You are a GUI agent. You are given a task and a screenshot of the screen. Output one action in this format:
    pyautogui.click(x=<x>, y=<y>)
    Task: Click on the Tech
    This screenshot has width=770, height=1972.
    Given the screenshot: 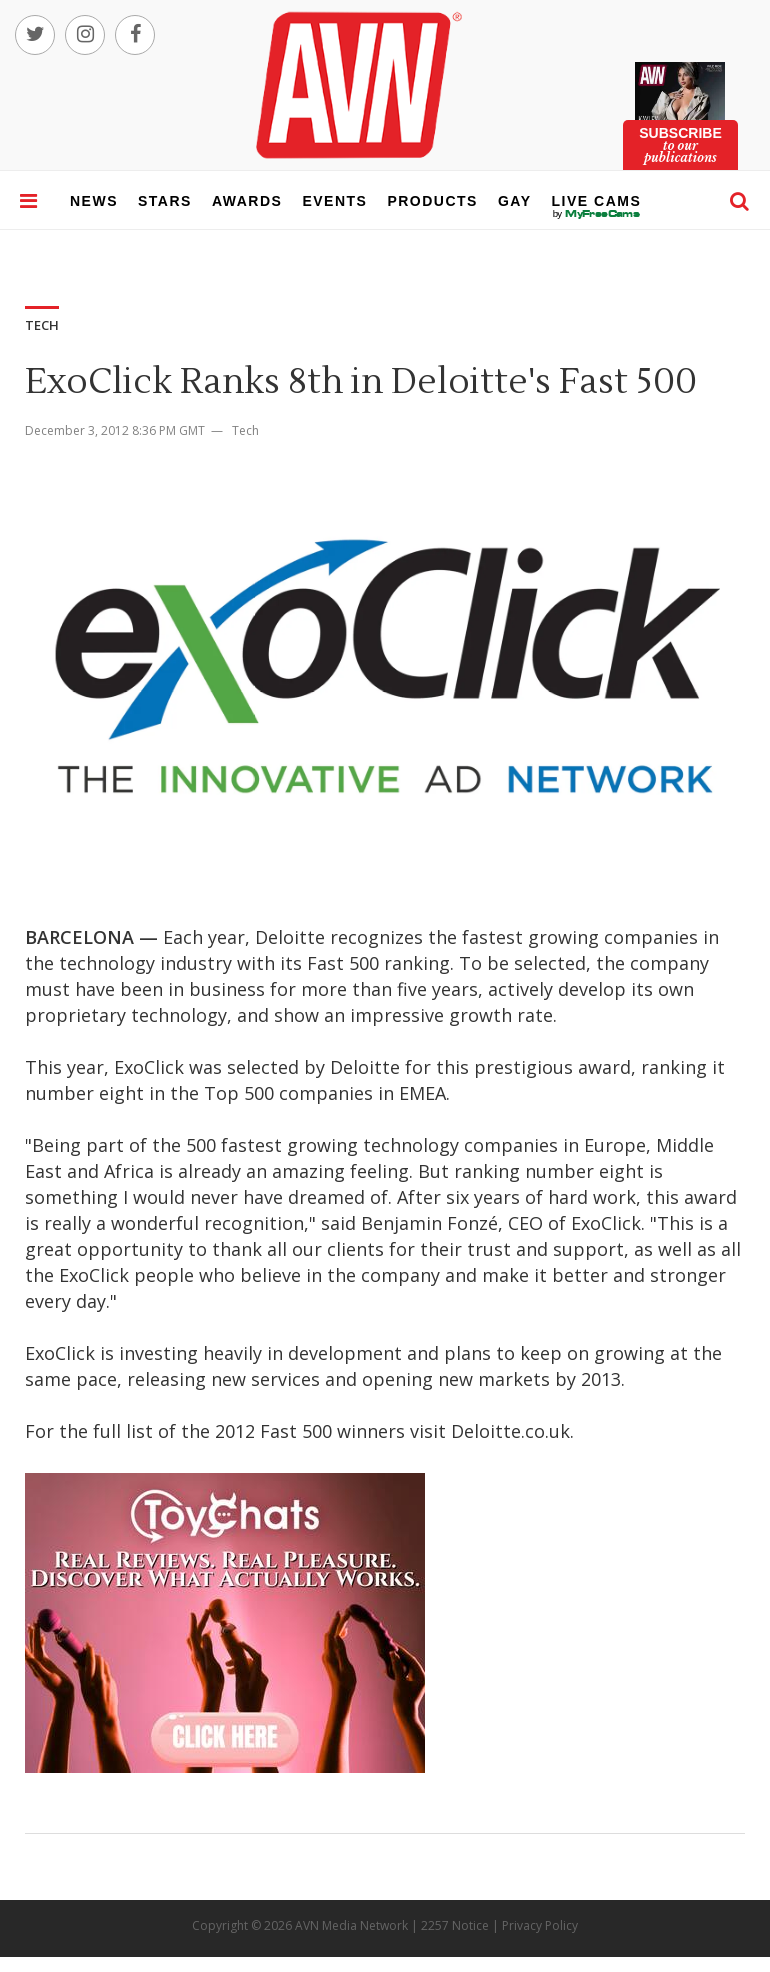 What is the action you would take?
    pyautogui.click(x=245, y=430)
    